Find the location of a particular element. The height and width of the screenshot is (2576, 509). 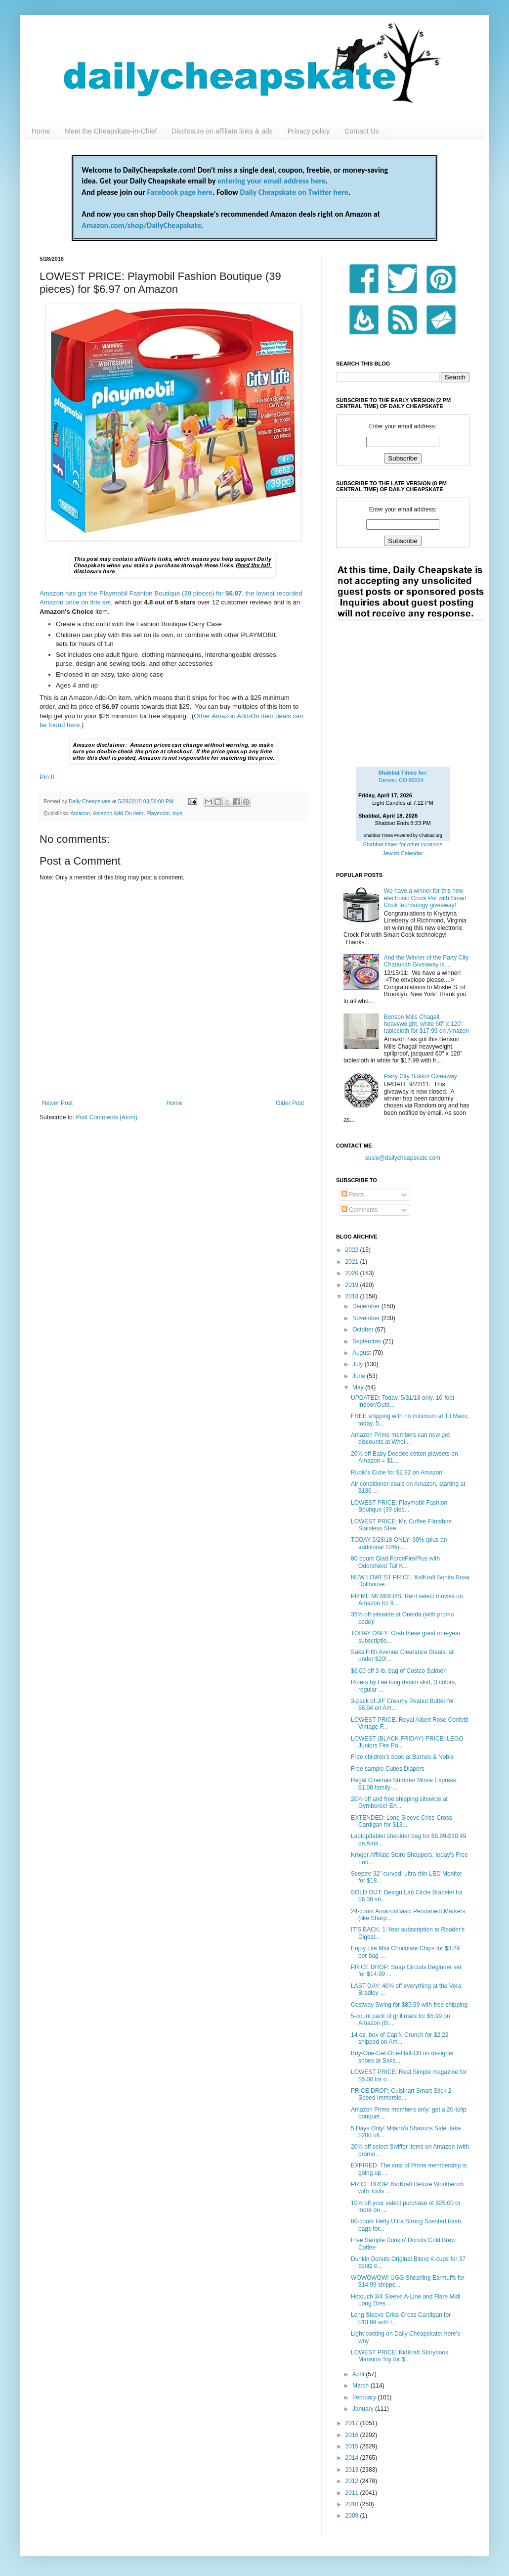

Home is located at coordinates (41, 131).